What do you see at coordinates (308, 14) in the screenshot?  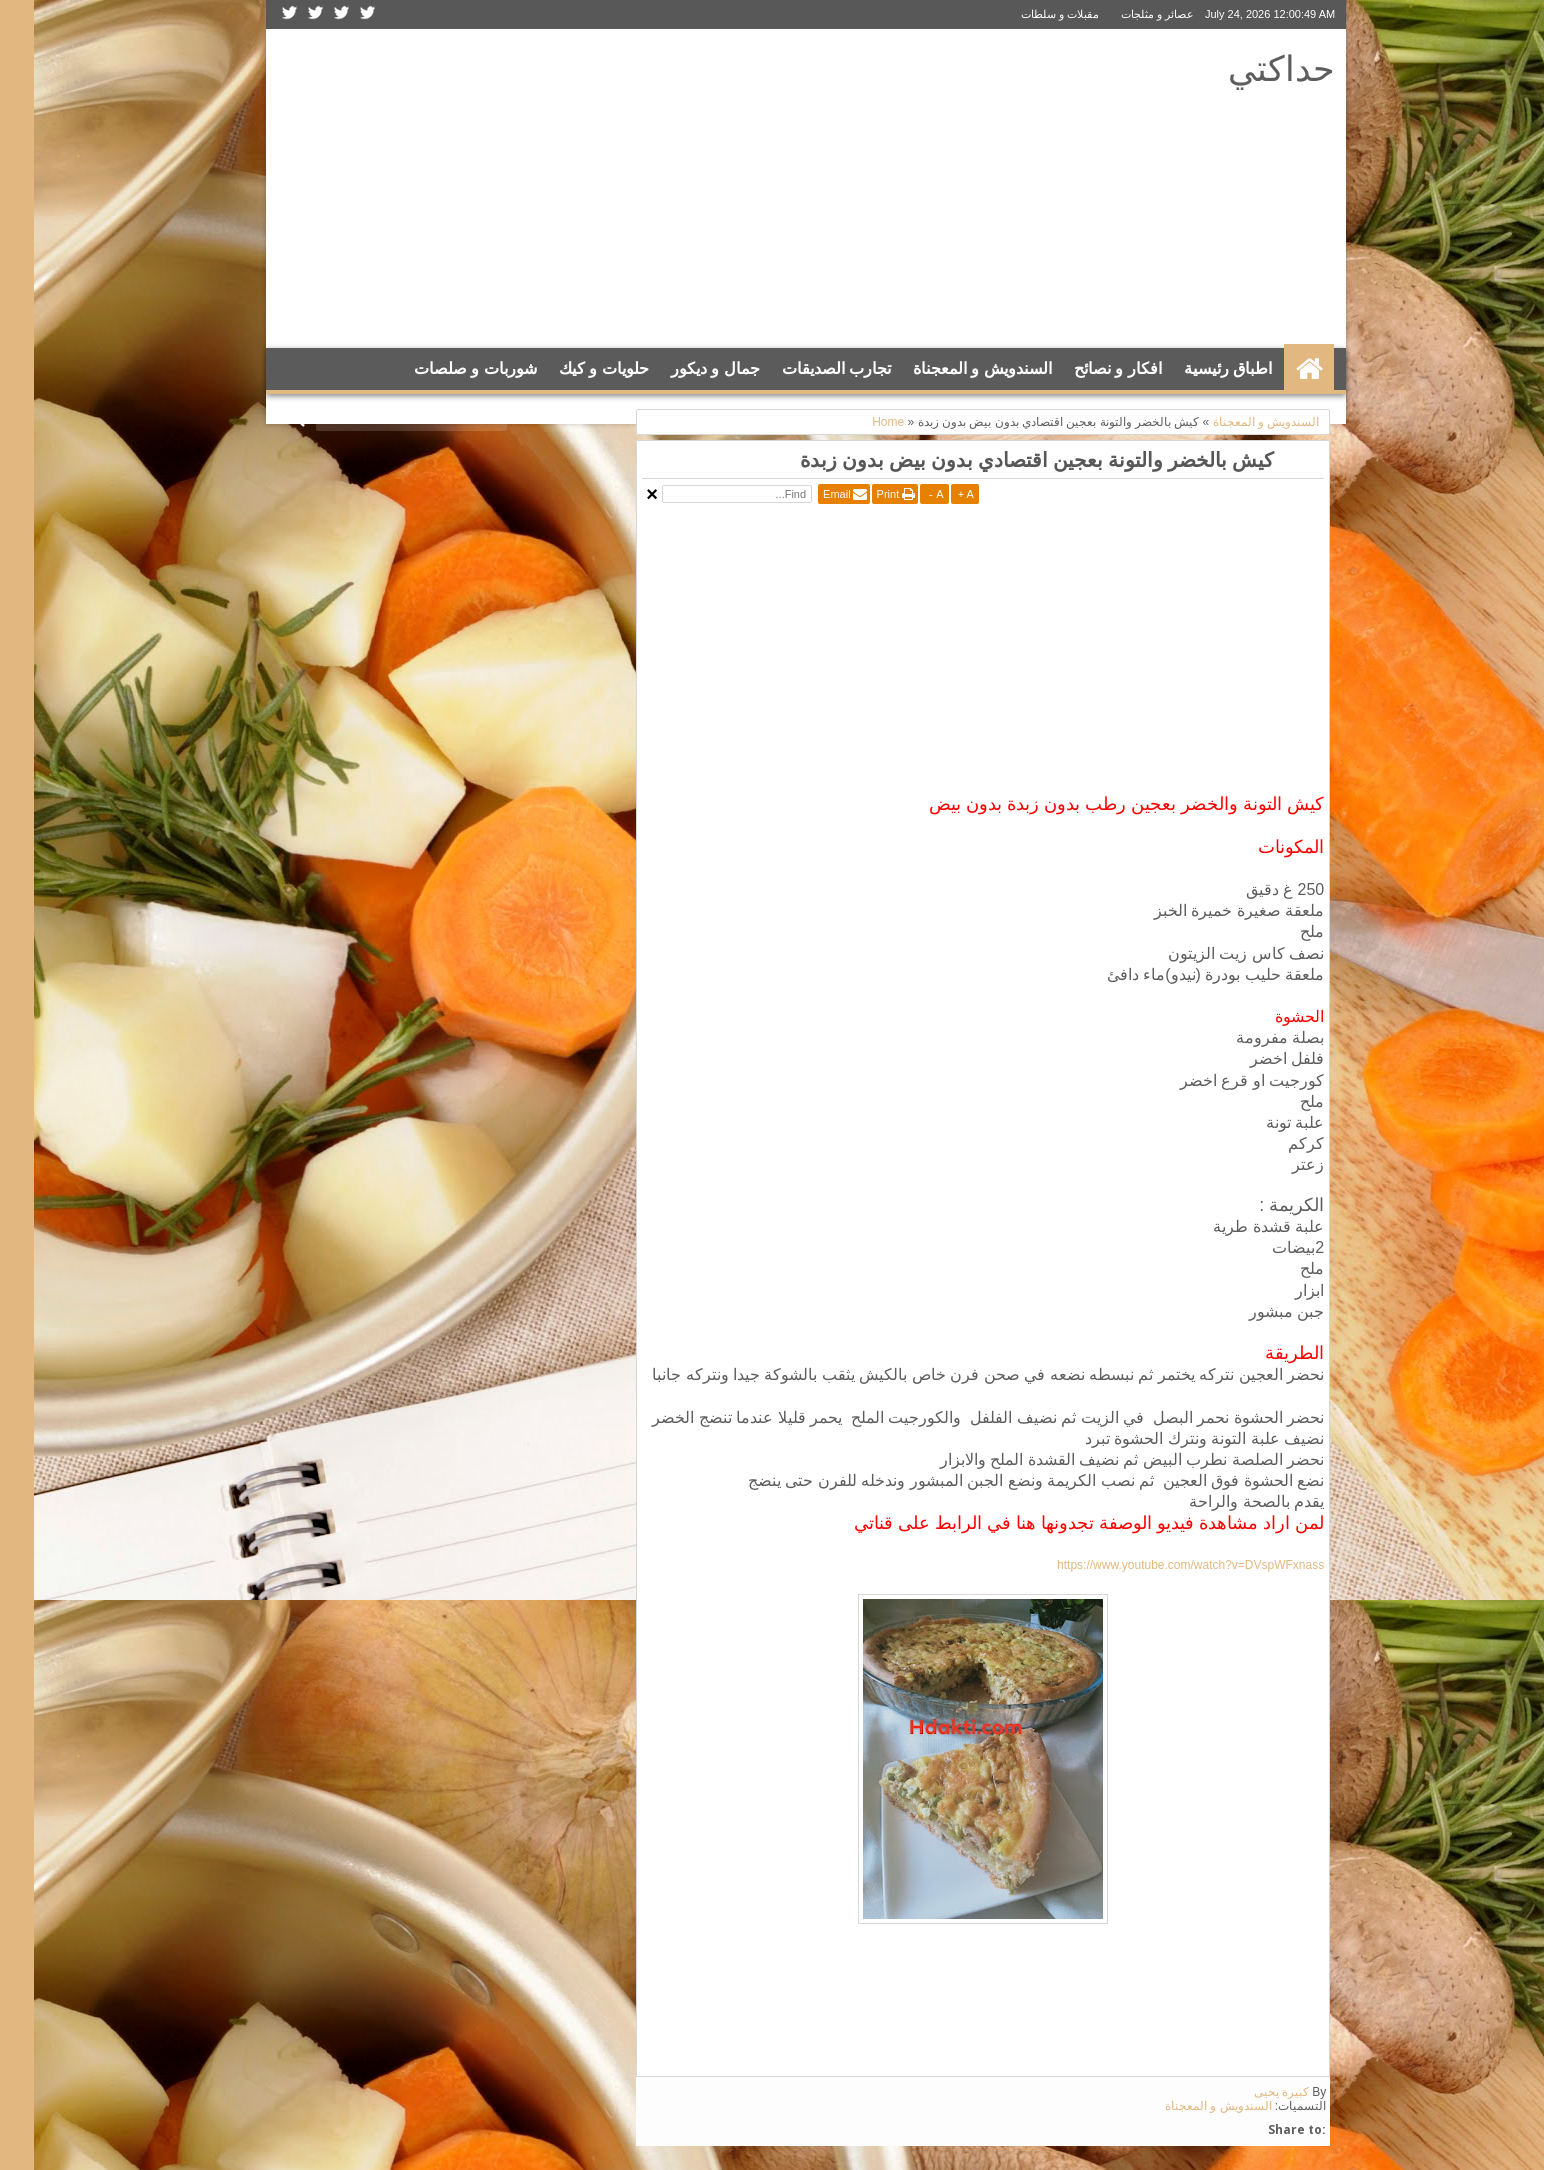 I see `Facebook` at bounding box center [308, 14].